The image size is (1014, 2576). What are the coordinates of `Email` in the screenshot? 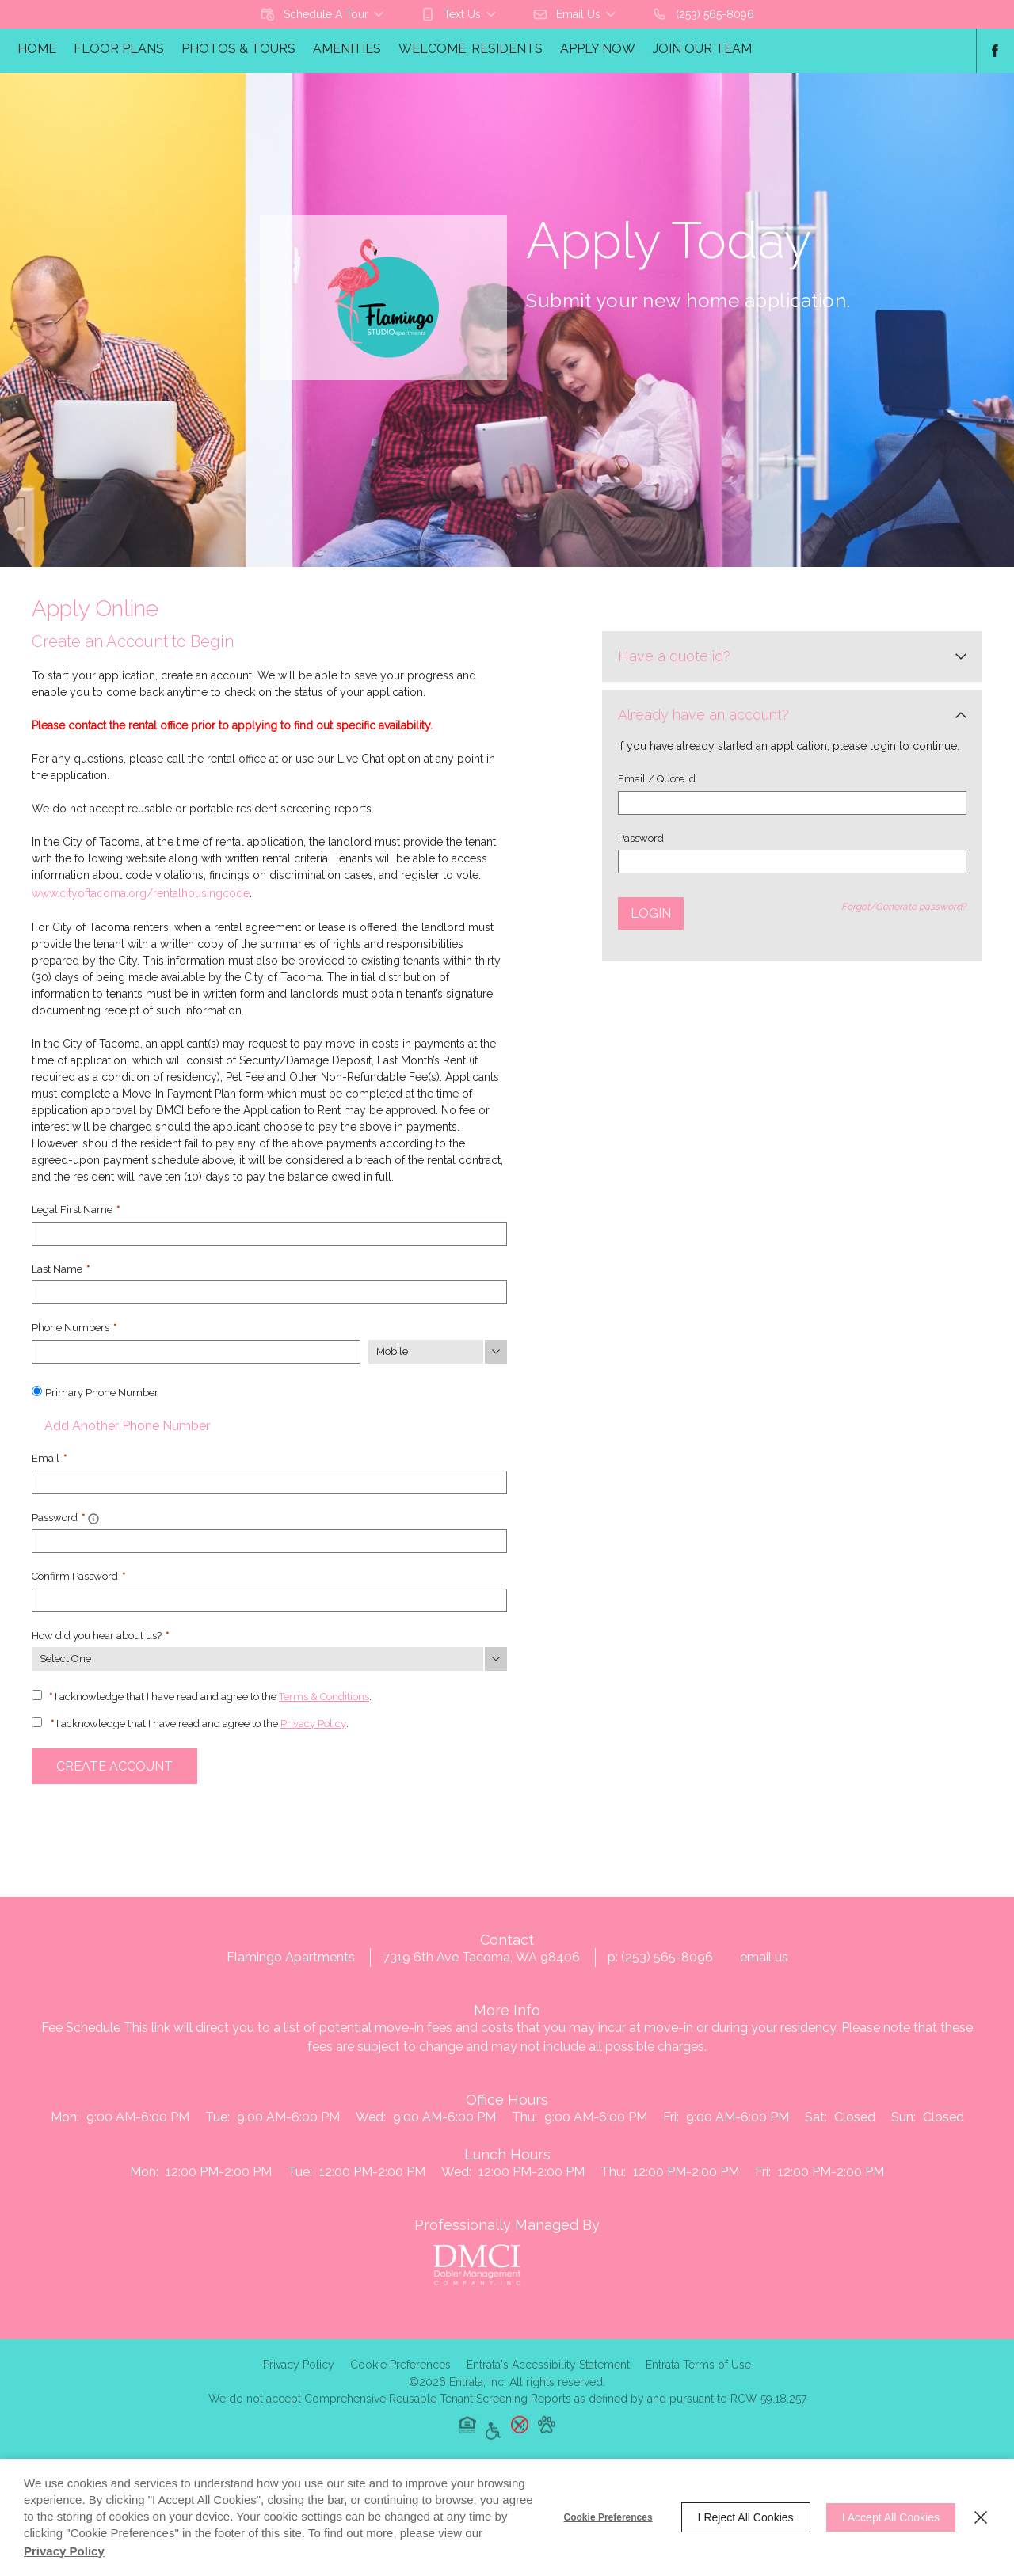 It's located at (49, 1458).